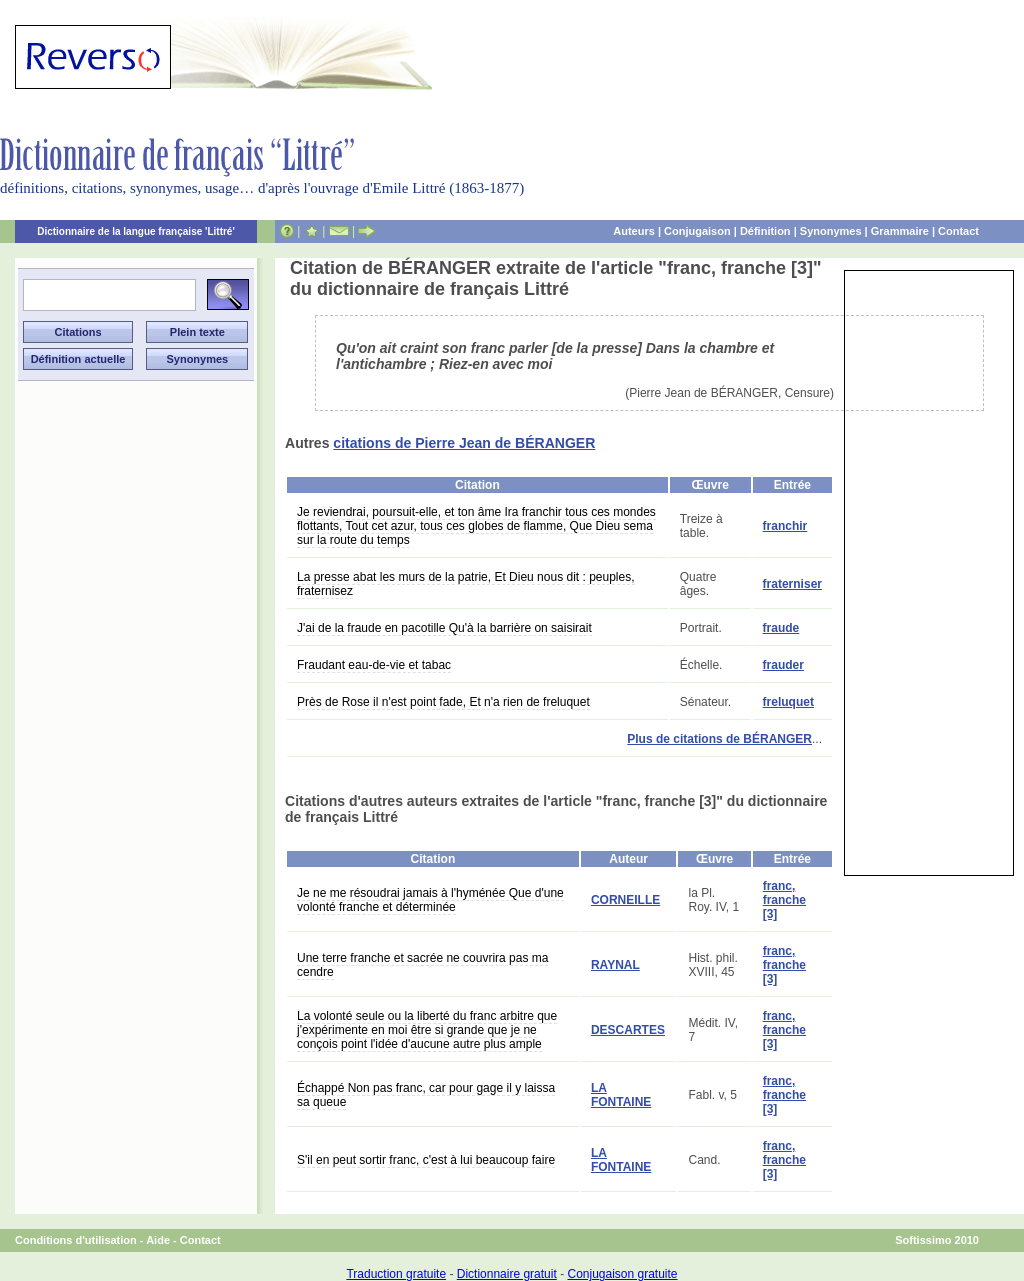 This screenshot has height=1281, width=1024. I want to click on Conditions d'utilisation, so click(76, 1240).